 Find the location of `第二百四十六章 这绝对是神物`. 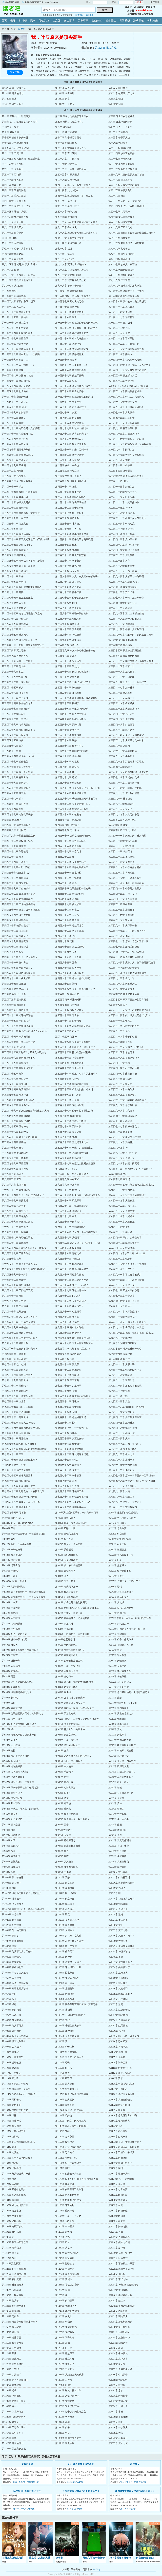

第二百四十六章 这绝对是神物 is located at coordinates (123, 545).